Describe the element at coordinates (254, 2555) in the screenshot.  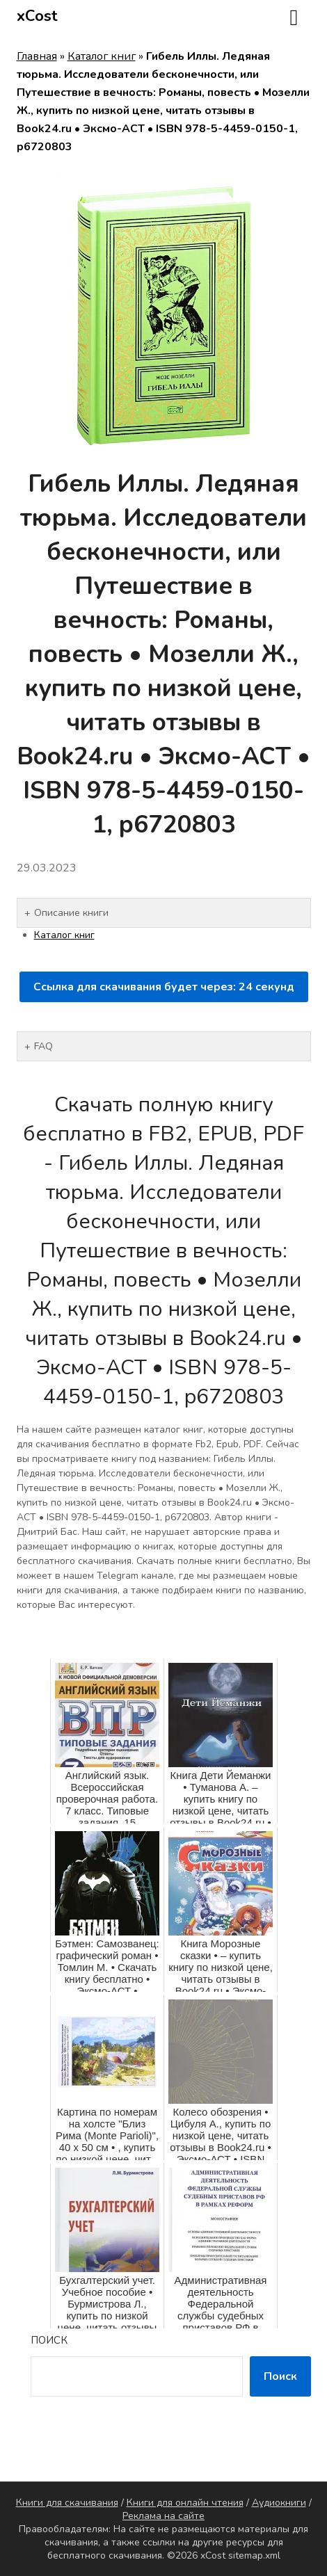
I see `sitemap.xml` at that location.